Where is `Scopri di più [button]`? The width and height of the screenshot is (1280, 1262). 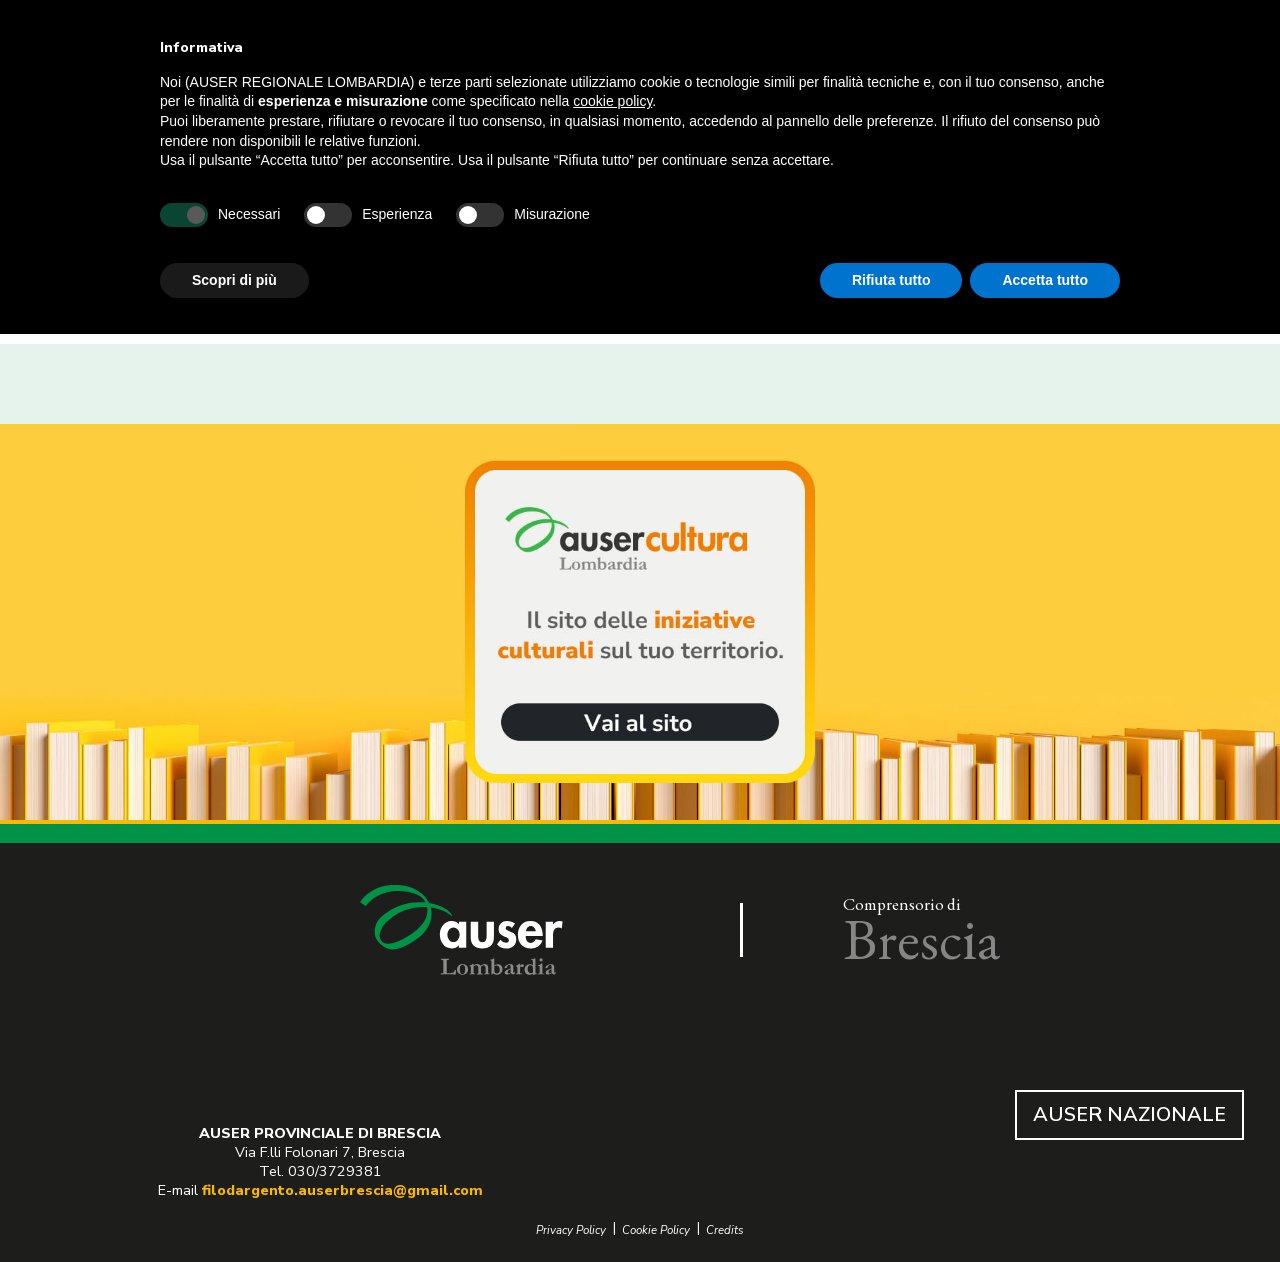
Scopri di più [button] is located at coordinates (234, 280).